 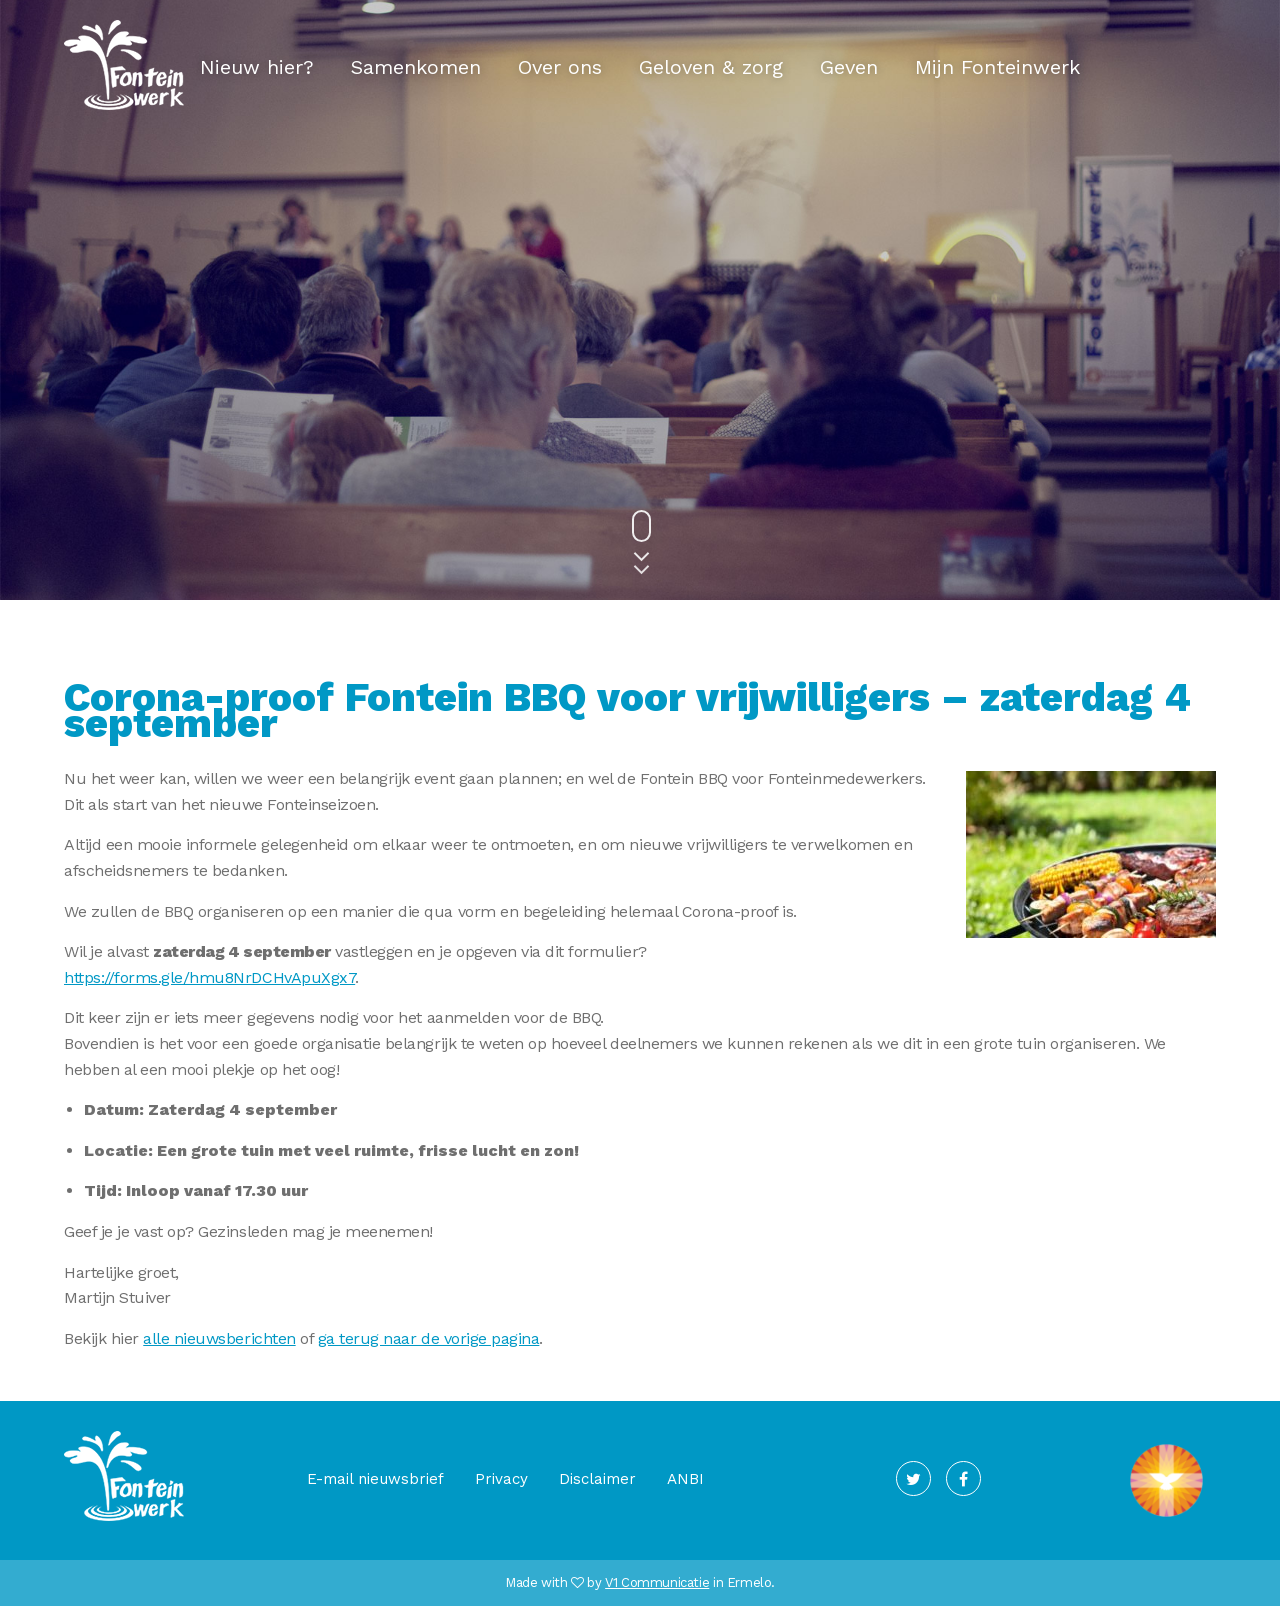 What do you see at coordinates (209, 977) in the screenshot?
I see `https://forms.gle/hmu8NrDCHvApuXgx7` at bounding box center [209, 977].